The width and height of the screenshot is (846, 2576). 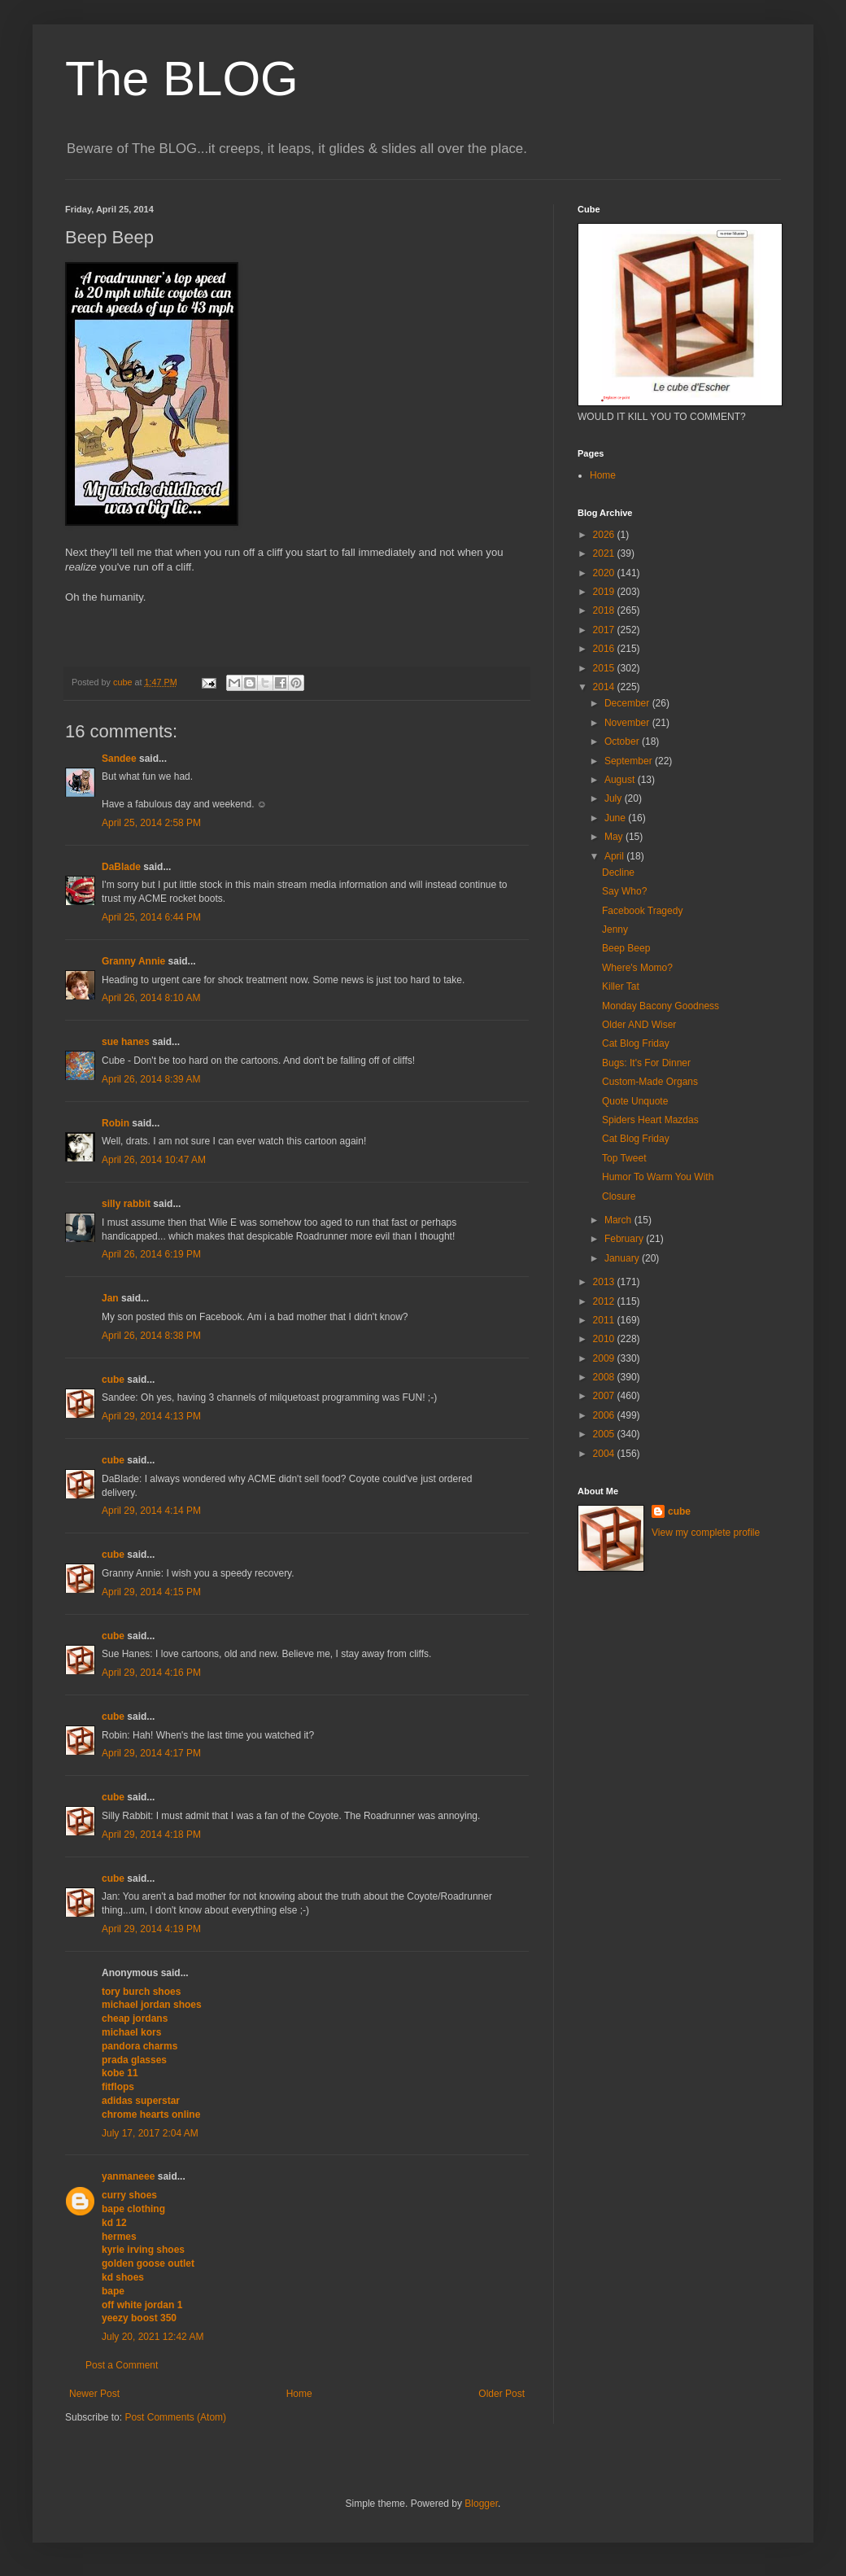 What do you see at coordinates (119, 758) in the screenshot?
I see `Sandee` at bounding box center [119, 758].